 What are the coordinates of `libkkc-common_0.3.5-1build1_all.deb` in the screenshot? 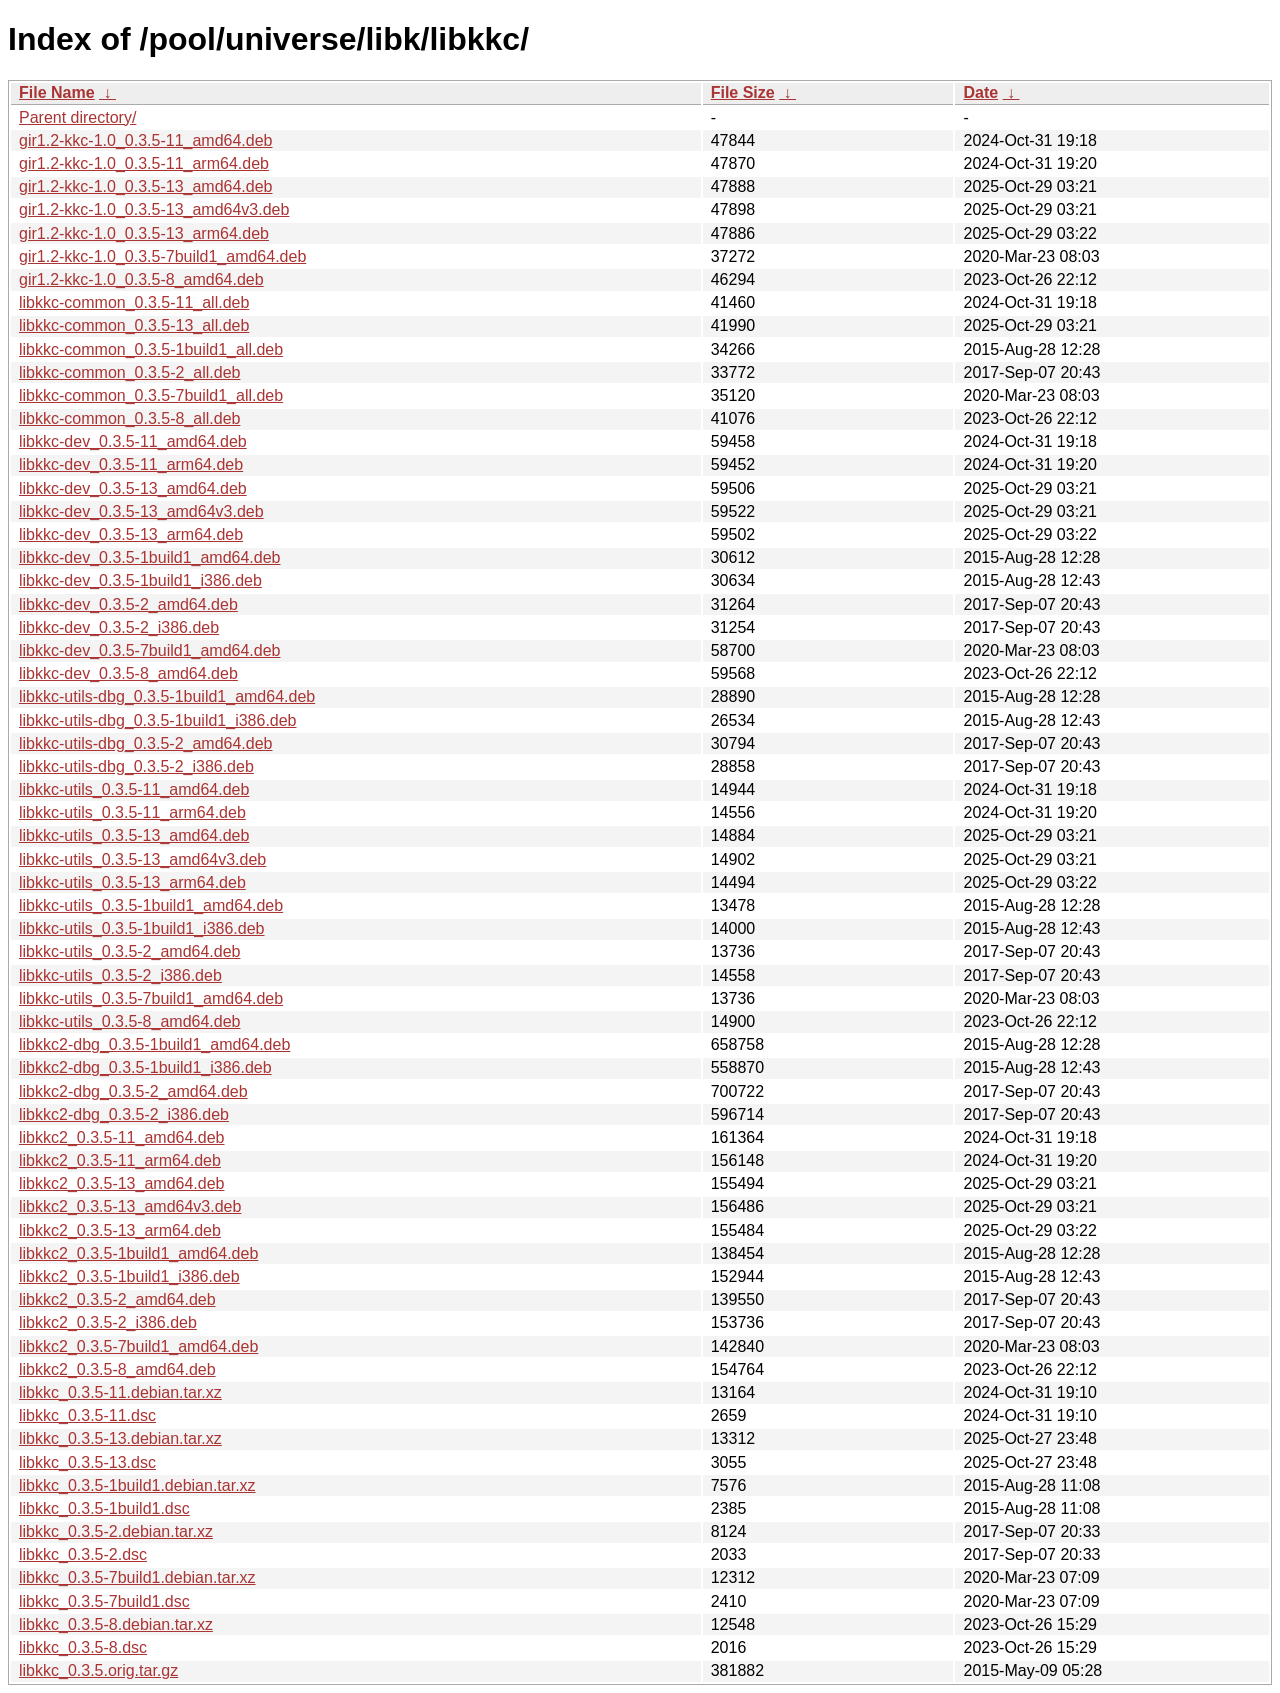 It's located at (151, 349).